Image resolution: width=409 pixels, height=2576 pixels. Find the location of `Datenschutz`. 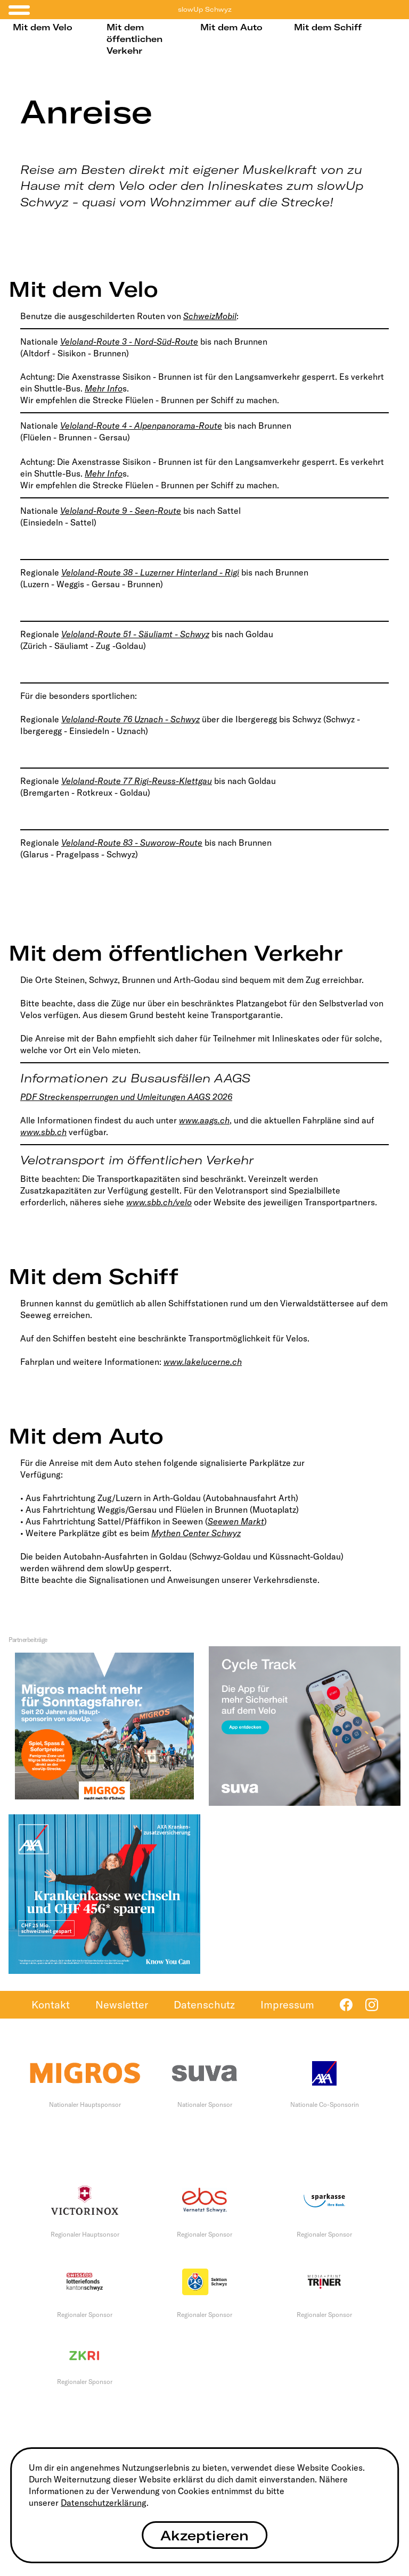

Datenschutz is located at coordinates (204, 2004).